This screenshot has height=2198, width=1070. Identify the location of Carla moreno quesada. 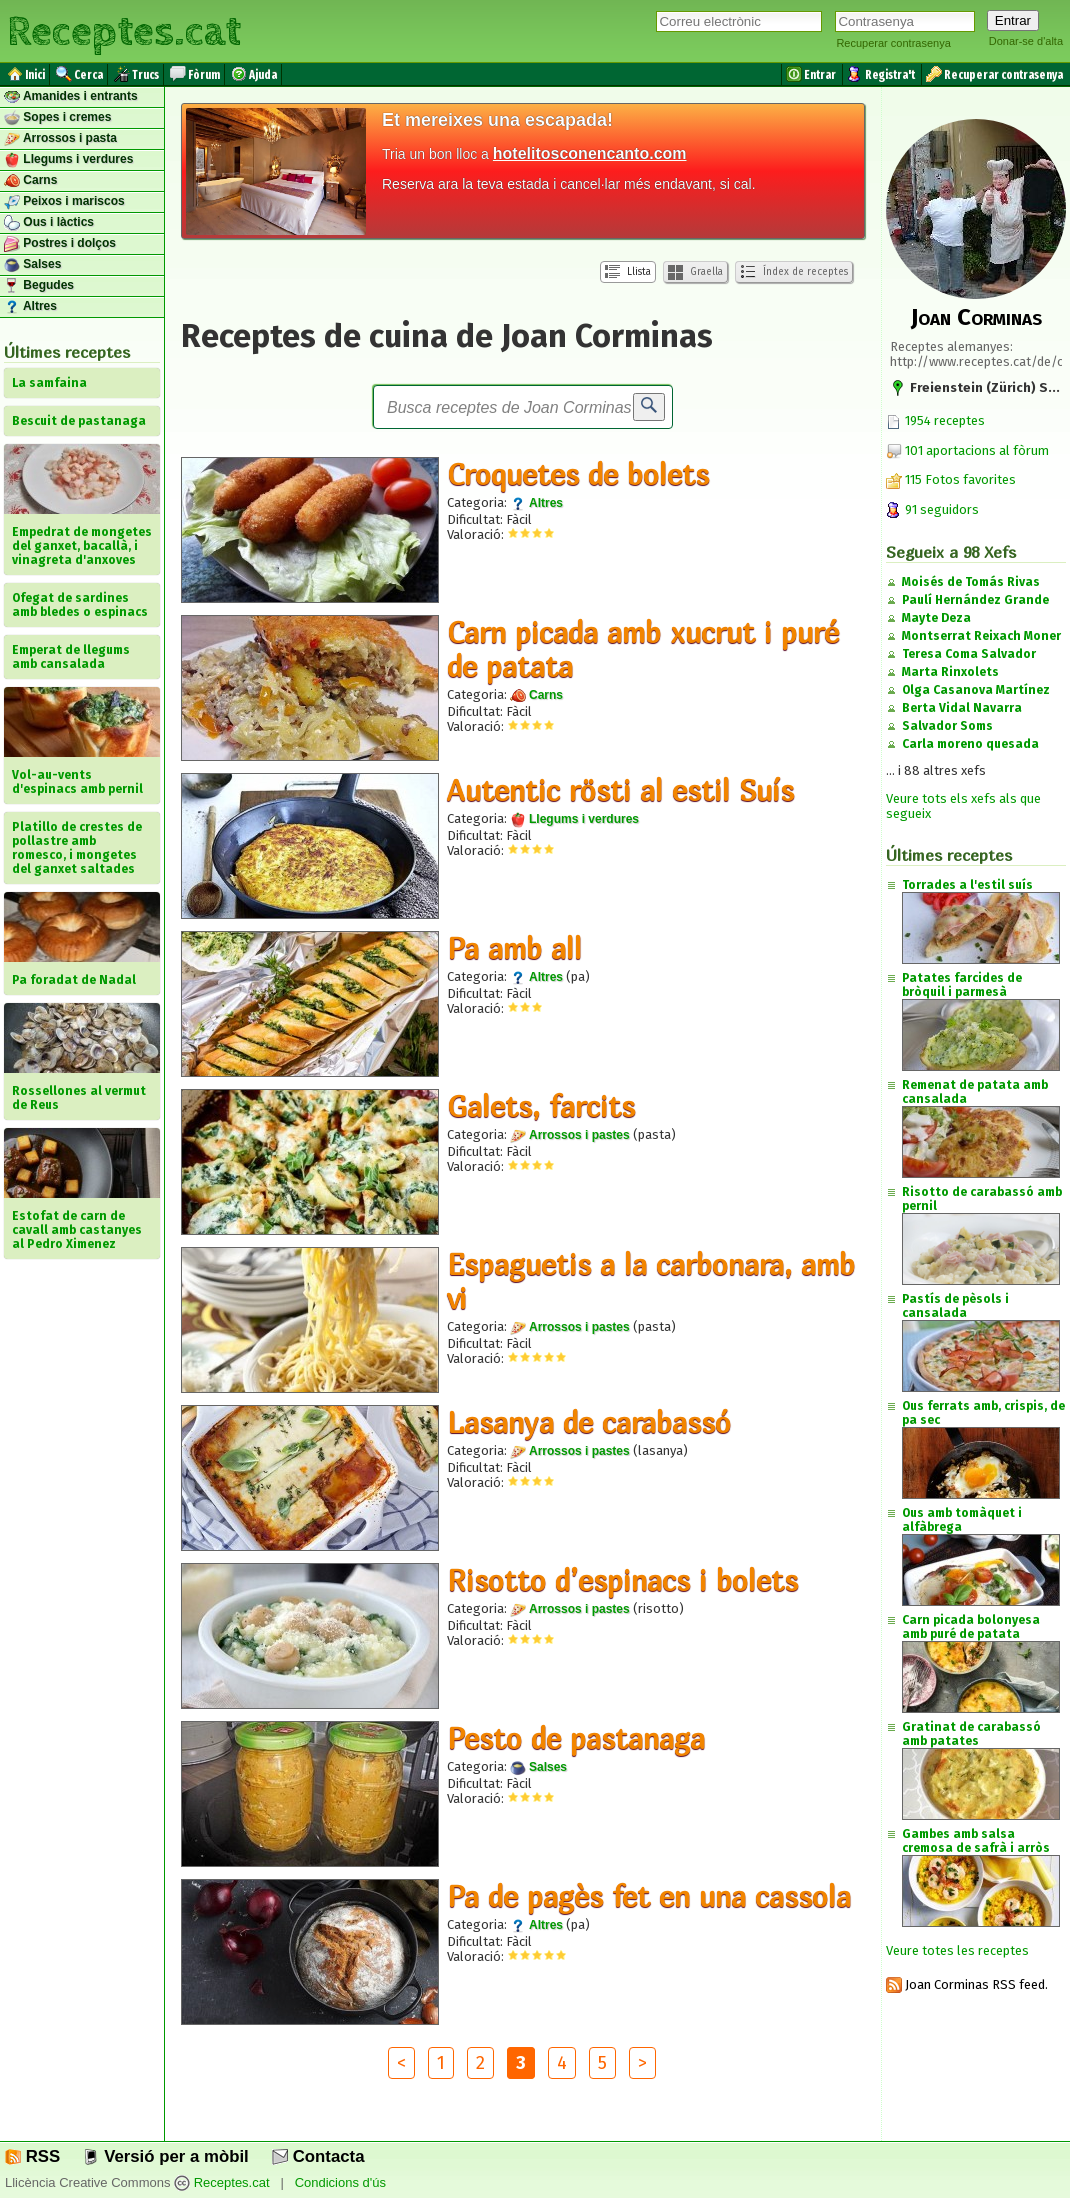
(970, 744).